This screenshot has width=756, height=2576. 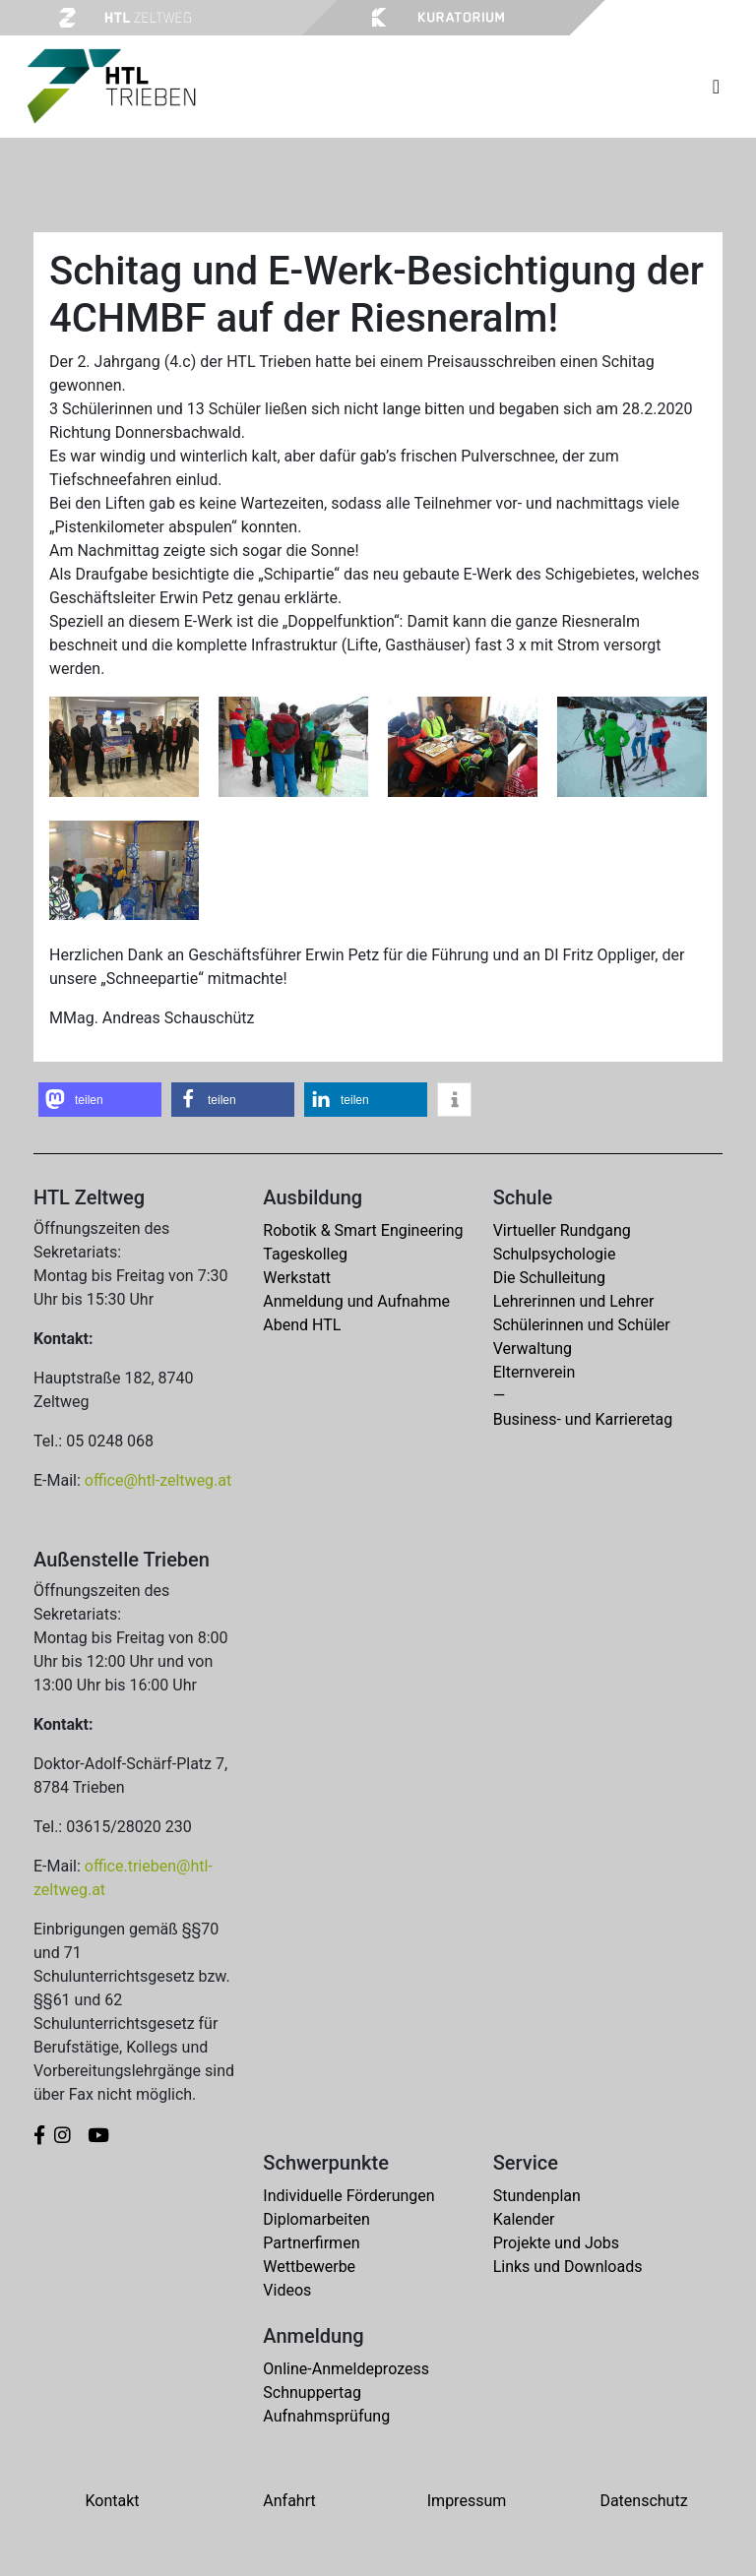 I want to click on Die Schulleitung, so click(x=549, y=1277).